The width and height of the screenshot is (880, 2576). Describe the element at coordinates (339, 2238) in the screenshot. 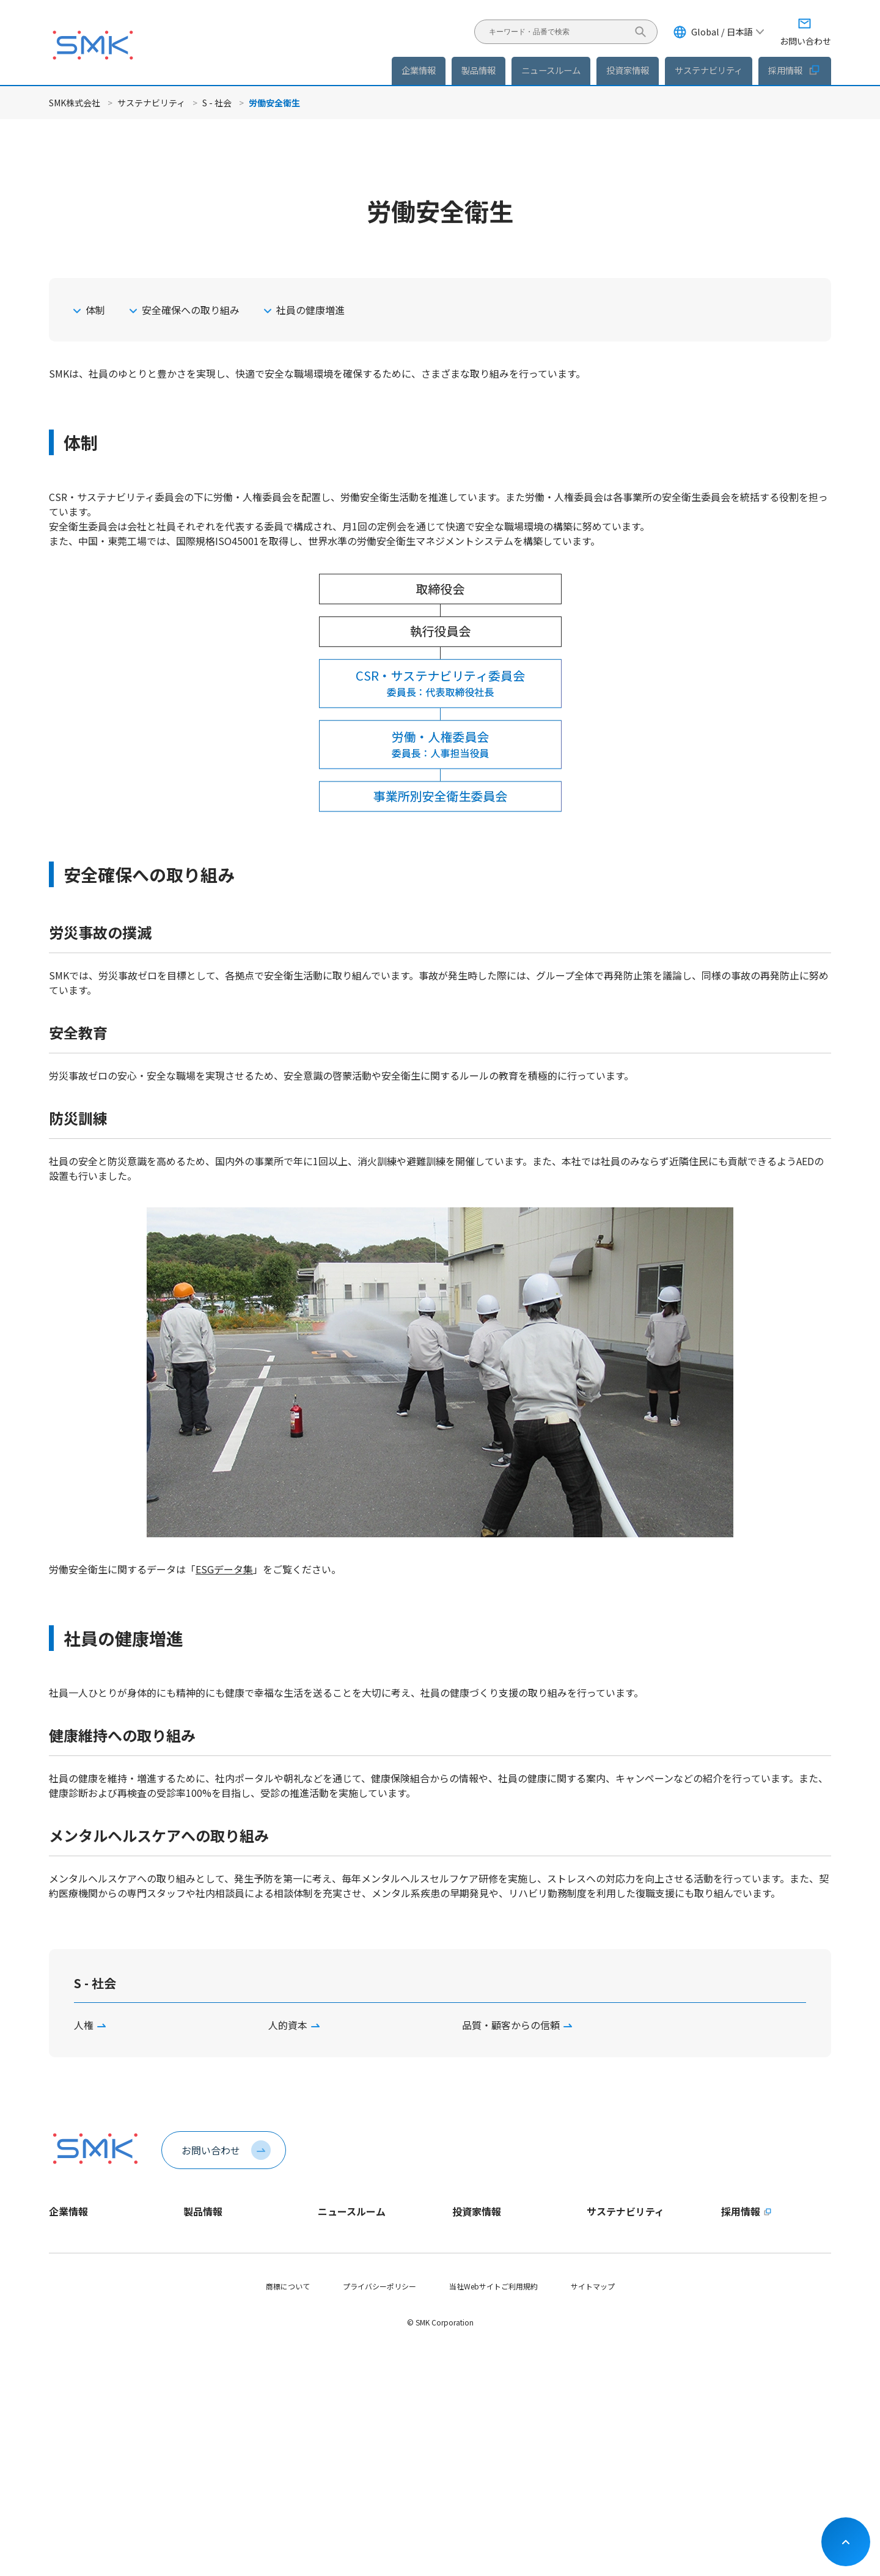

I see `企業ニュース` at that location.